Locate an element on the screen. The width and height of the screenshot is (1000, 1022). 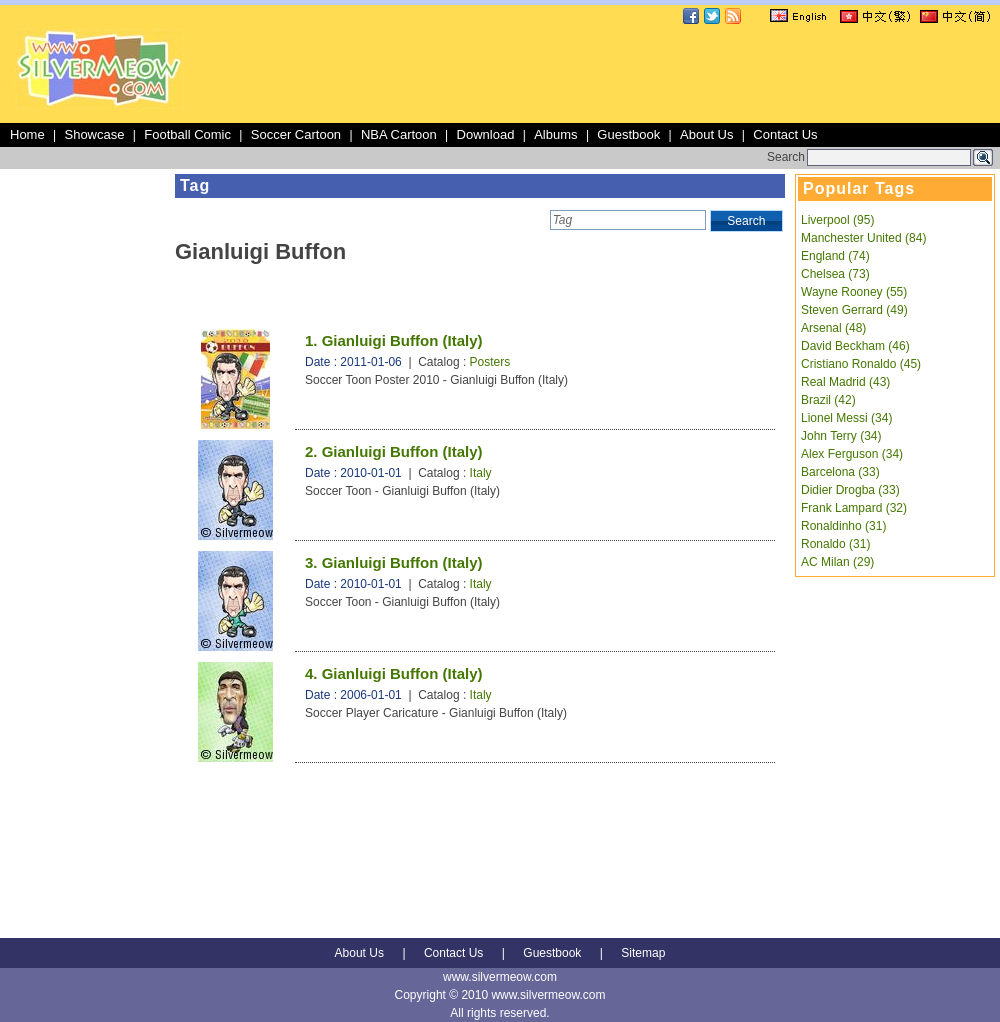
Home is located at coordinates (27, 134).